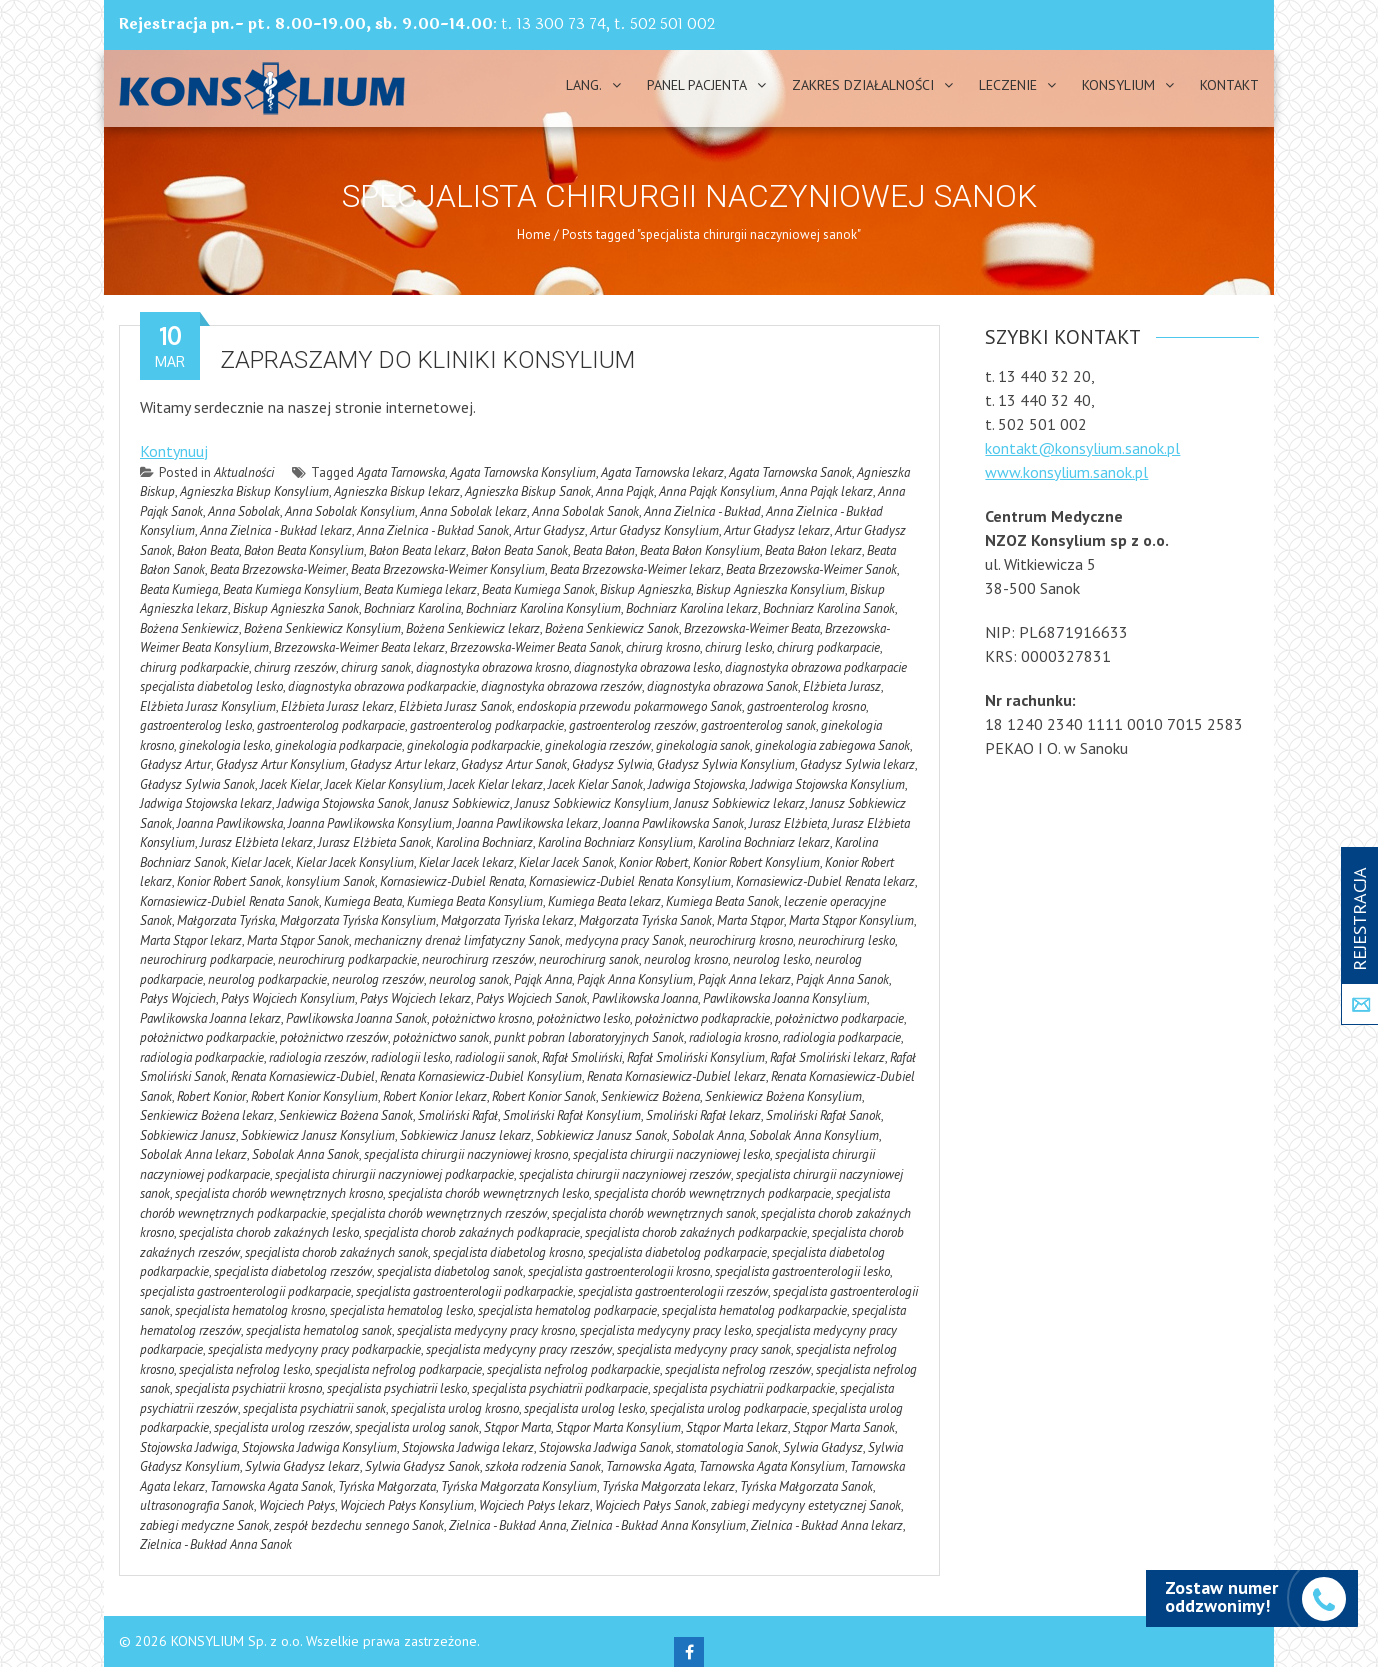 The height and width of the screenshot is (1667, 1378). What do you see at coordinates (519, 1486) in the screenshot?
I see `Tyńska Małgorzata Konsylium` at bounding box center [519, 1486].